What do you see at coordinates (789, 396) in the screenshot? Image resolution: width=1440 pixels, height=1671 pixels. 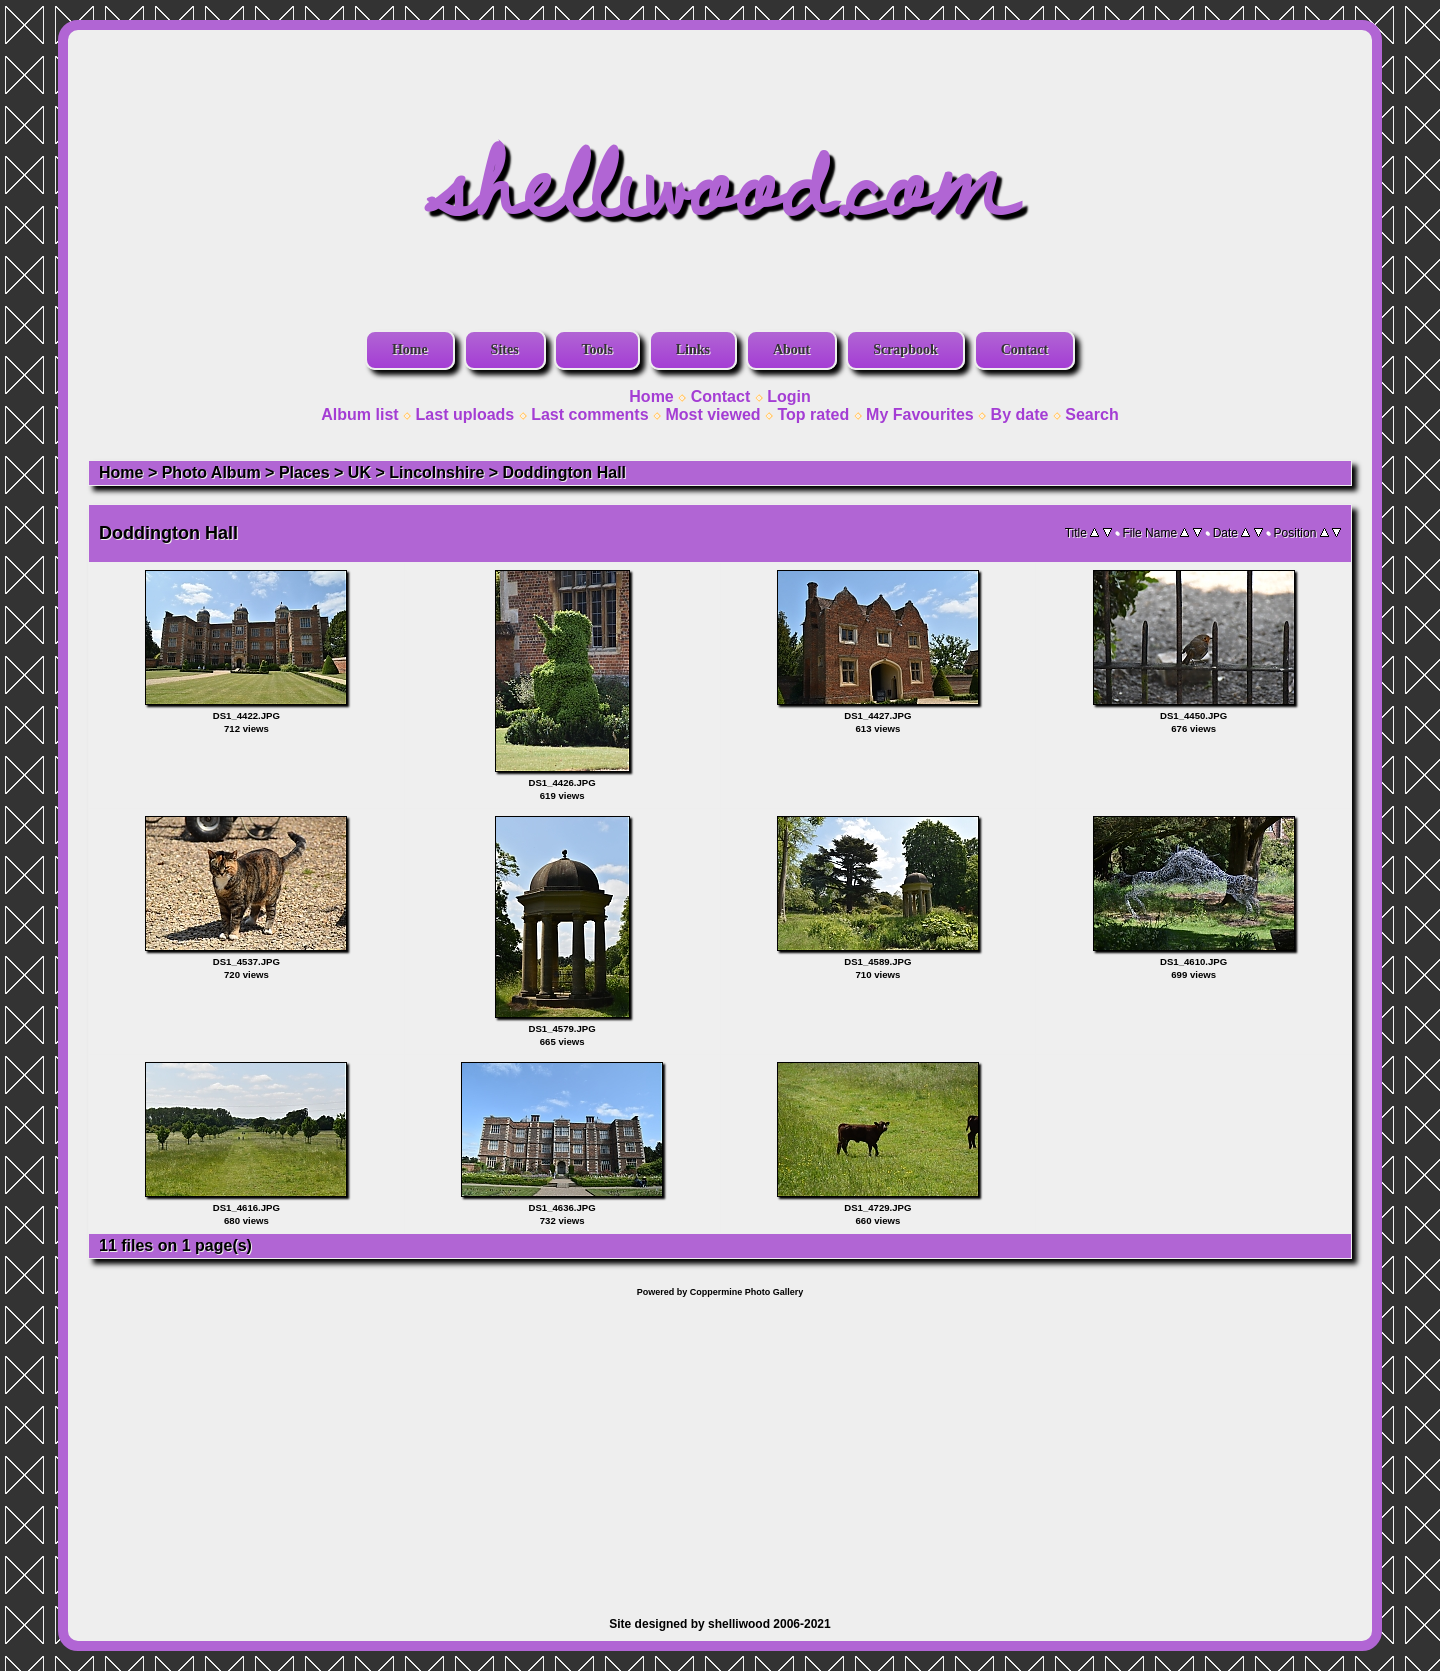 I see `Login` at bounding box center [789, 396].